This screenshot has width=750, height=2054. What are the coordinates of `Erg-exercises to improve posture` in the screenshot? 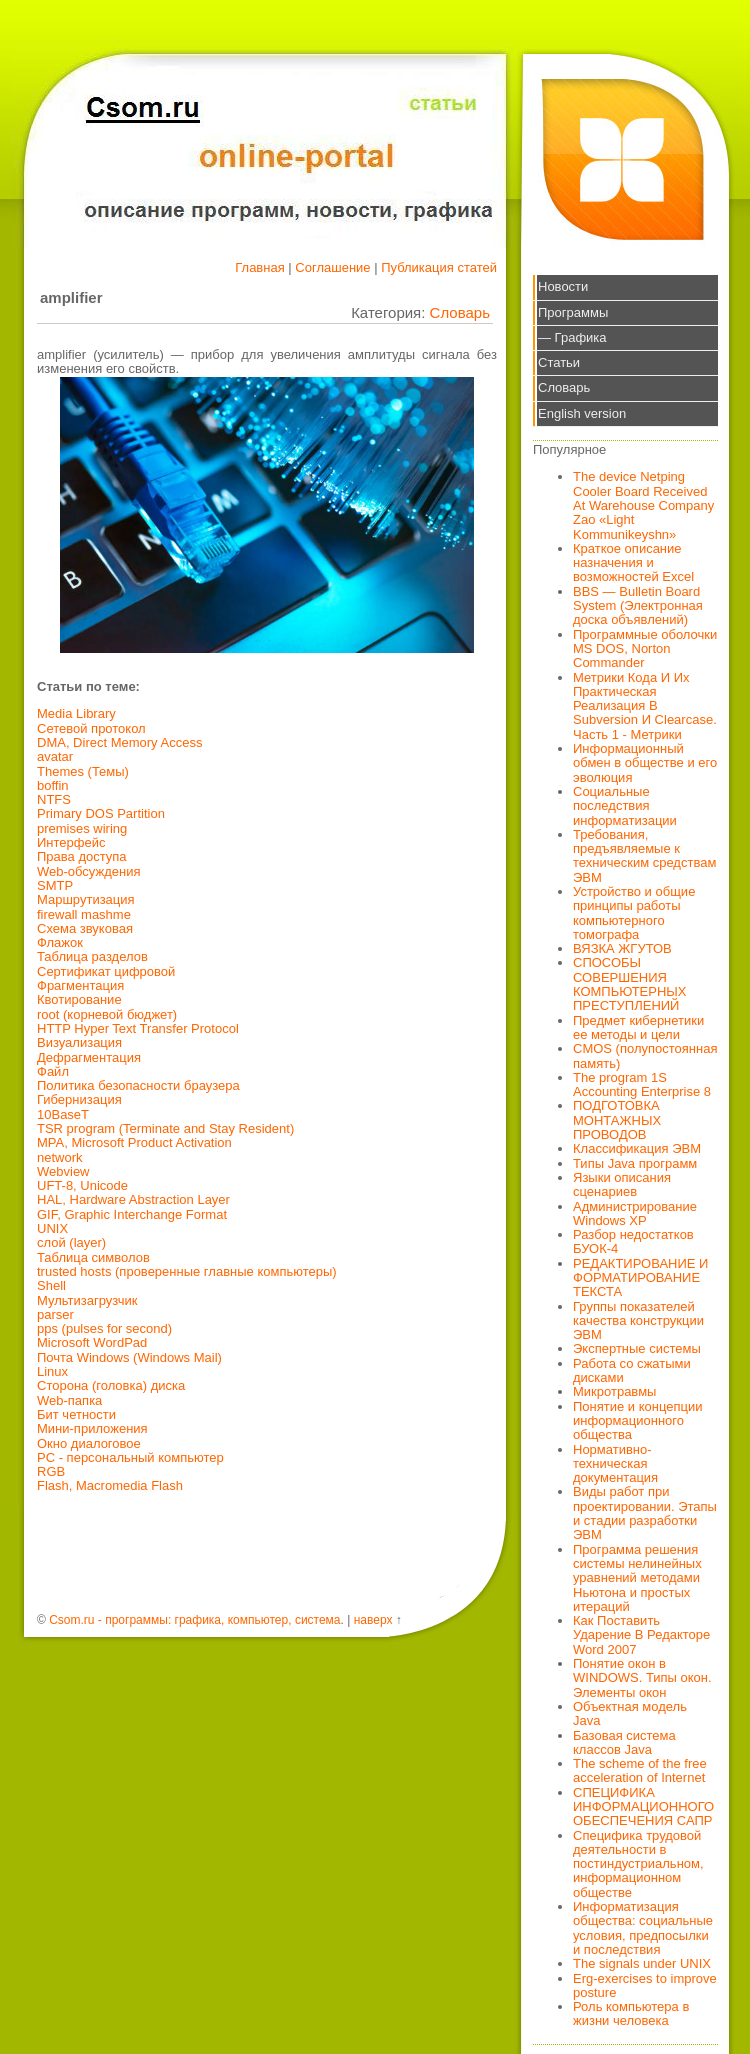 It's located at (645, 1985).